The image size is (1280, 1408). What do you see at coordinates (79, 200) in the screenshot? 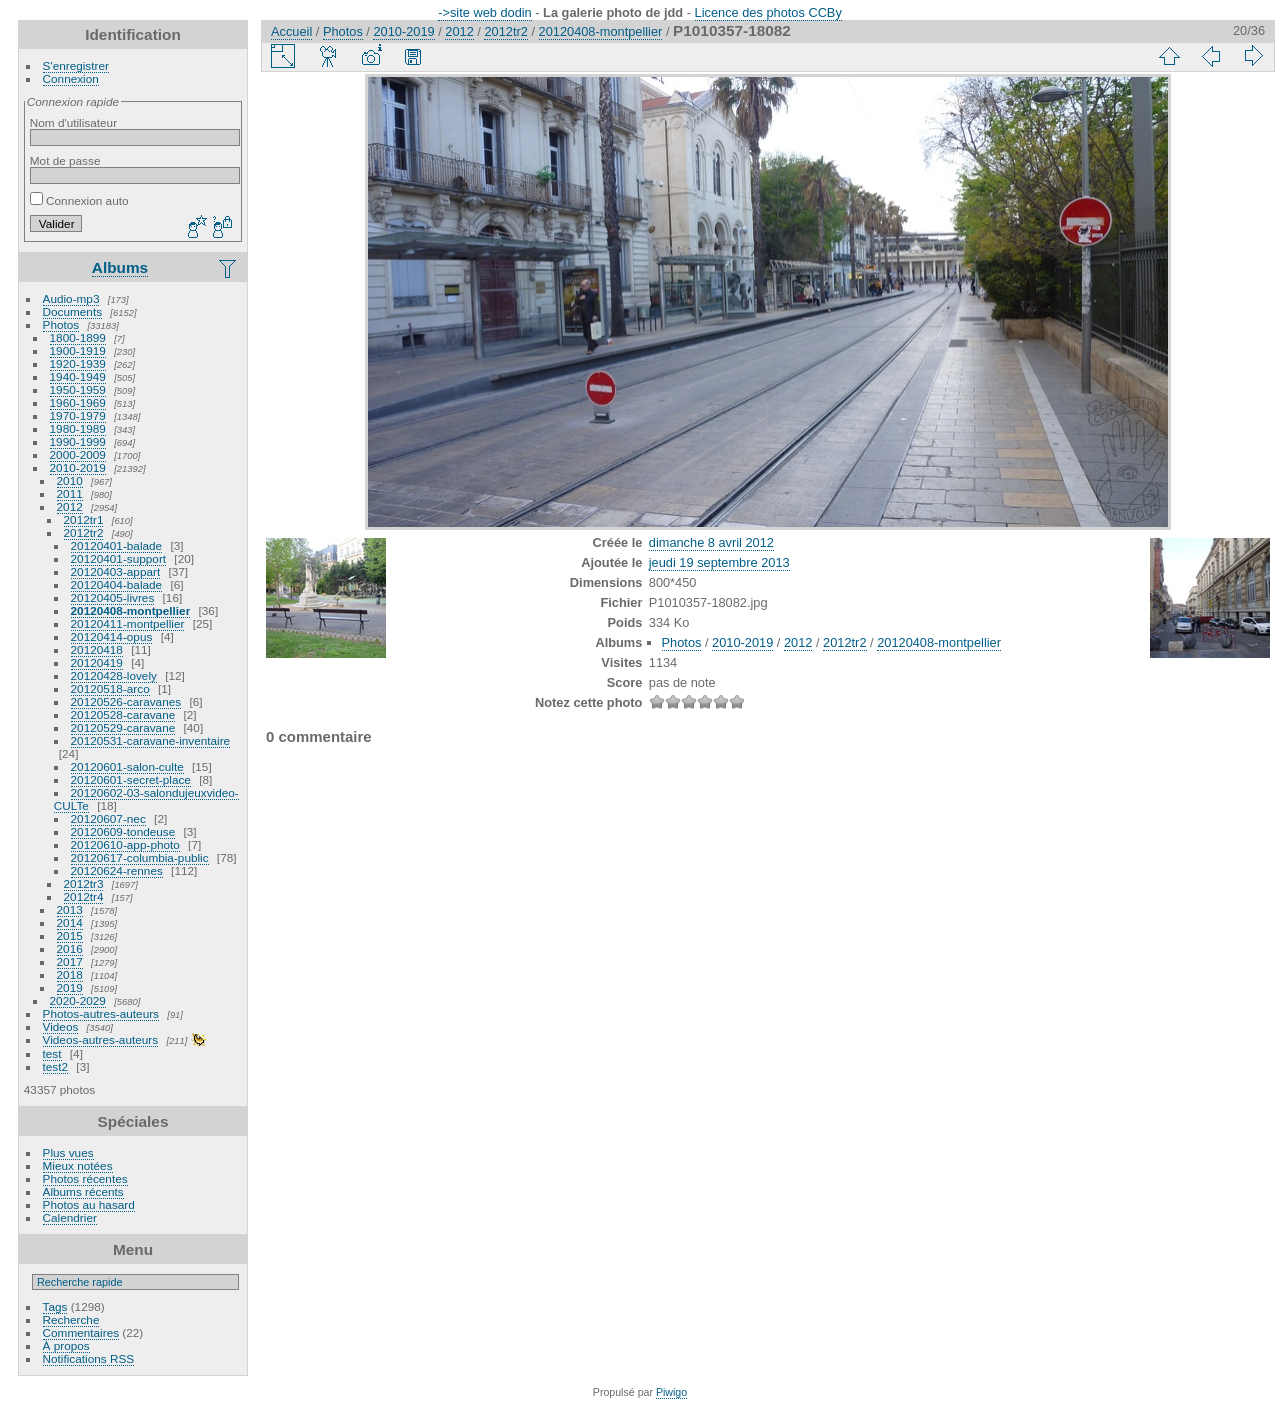
I see `Connexion auto` at bounding box center [79, 200].